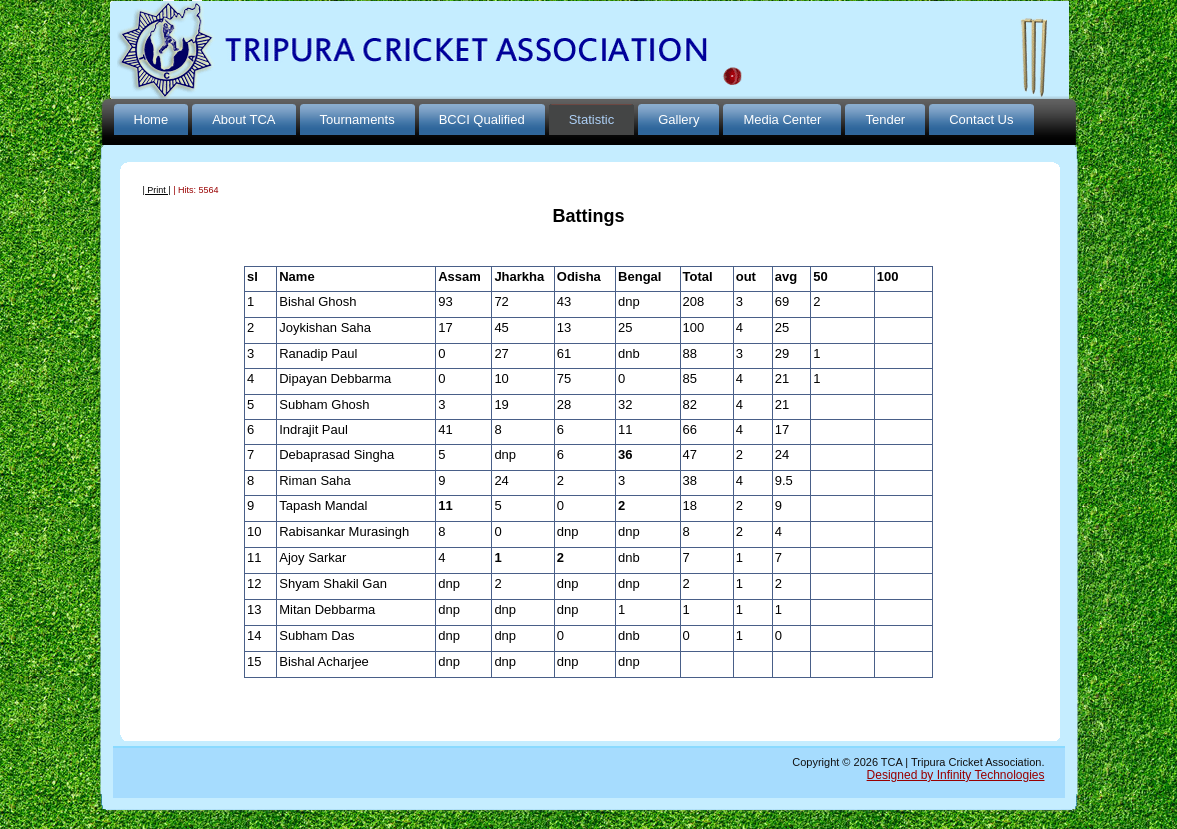 This screenshot has width=1177, height=829. I want to click on BCCI Qualified, so click(482, 119).